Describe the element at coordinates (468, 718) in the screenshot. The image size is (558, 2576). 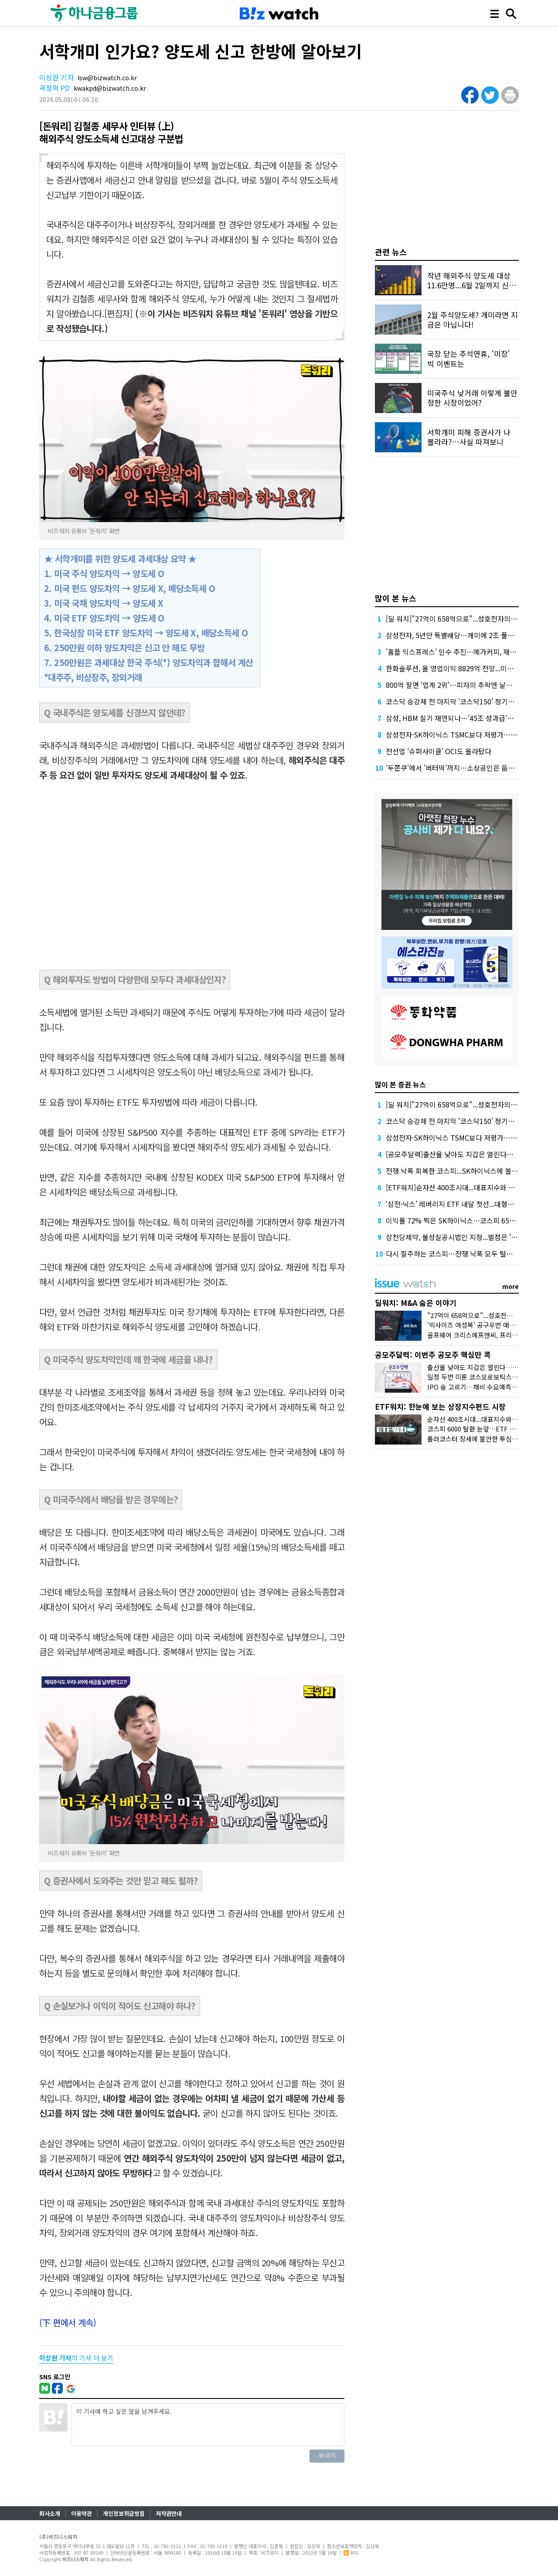
I see `삼성, HBM 실기 재연되나…'45조 성과급'에 투자 경고등` at that location.